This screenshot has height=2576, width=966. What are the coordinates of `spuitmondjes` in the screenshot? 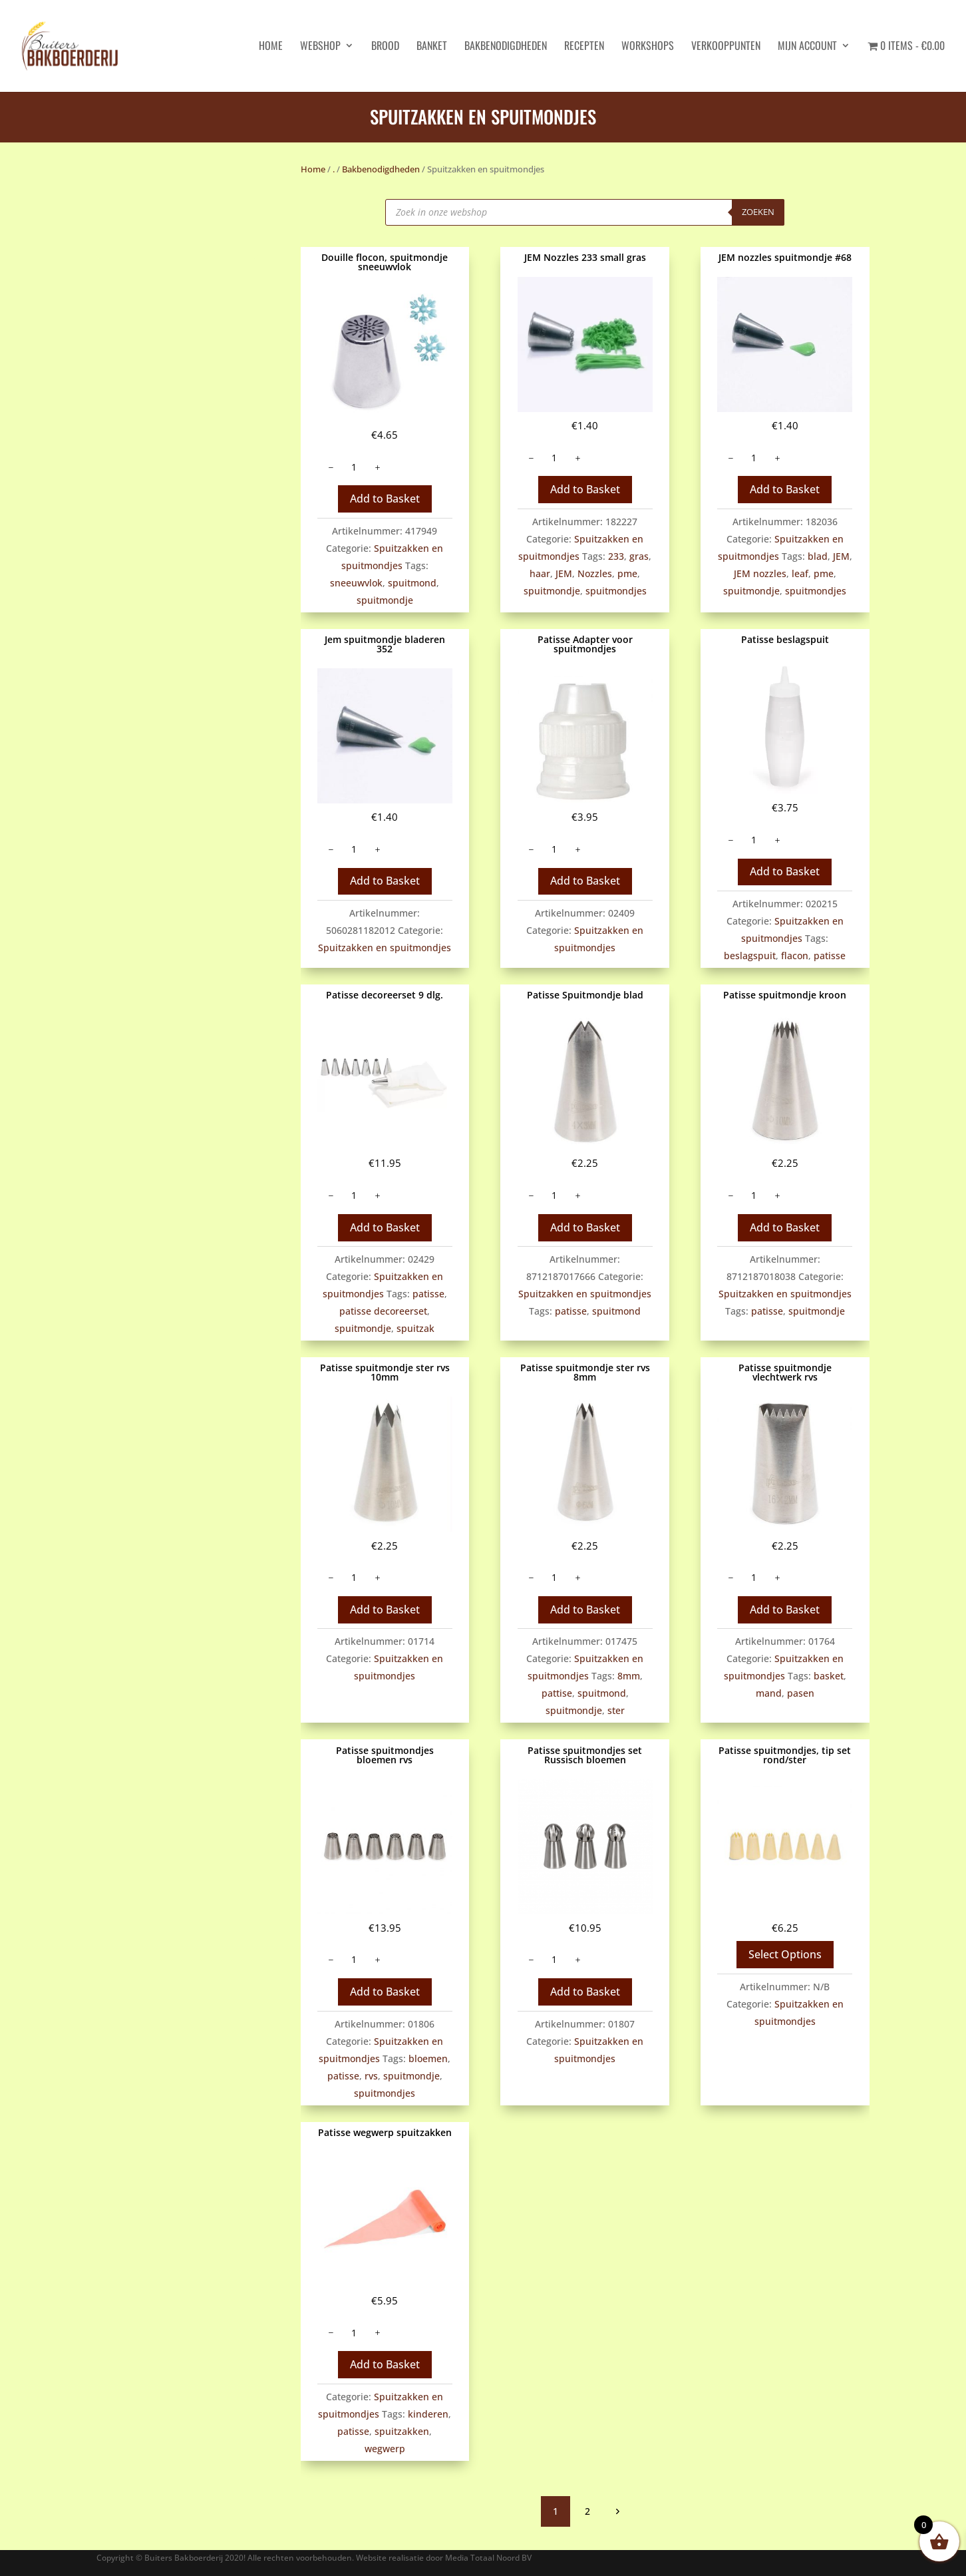 It's located at (616, 590).